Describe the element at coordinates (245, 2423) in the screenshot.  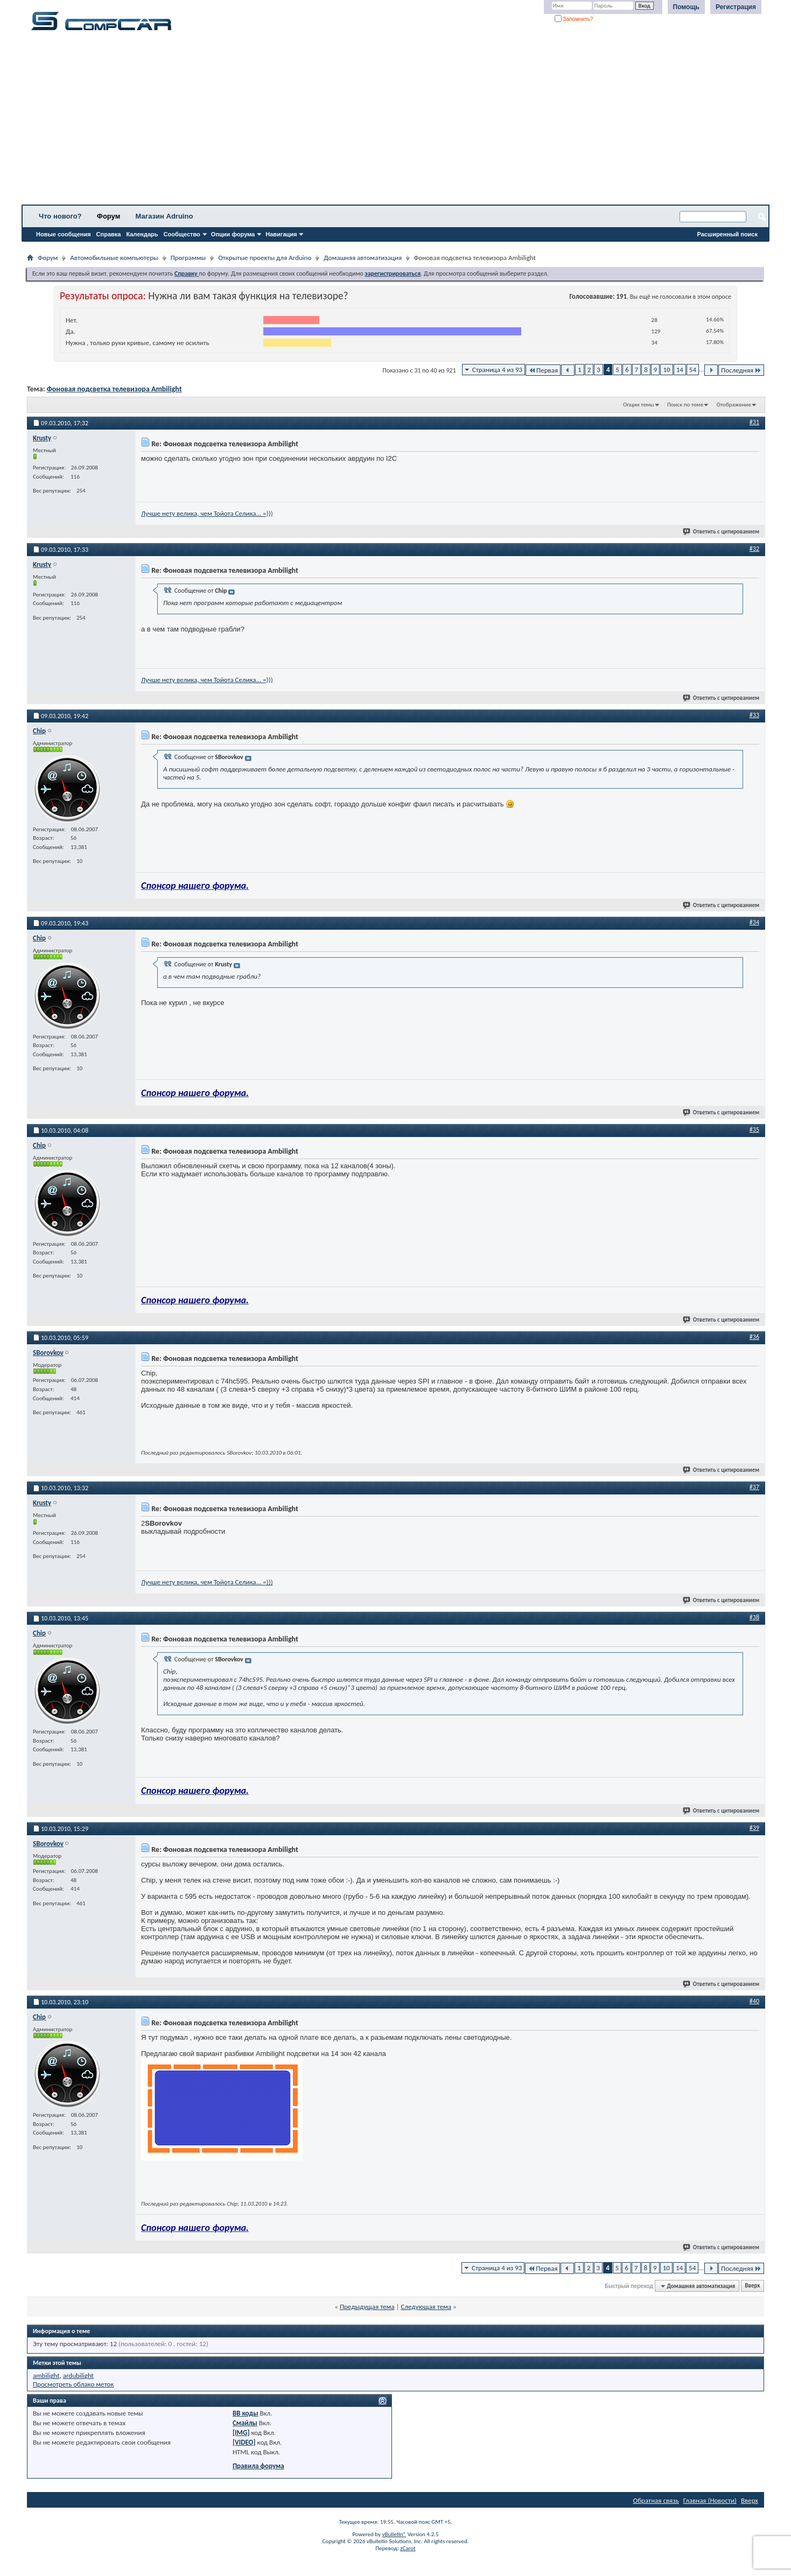
I see `Смайлы` at that location.